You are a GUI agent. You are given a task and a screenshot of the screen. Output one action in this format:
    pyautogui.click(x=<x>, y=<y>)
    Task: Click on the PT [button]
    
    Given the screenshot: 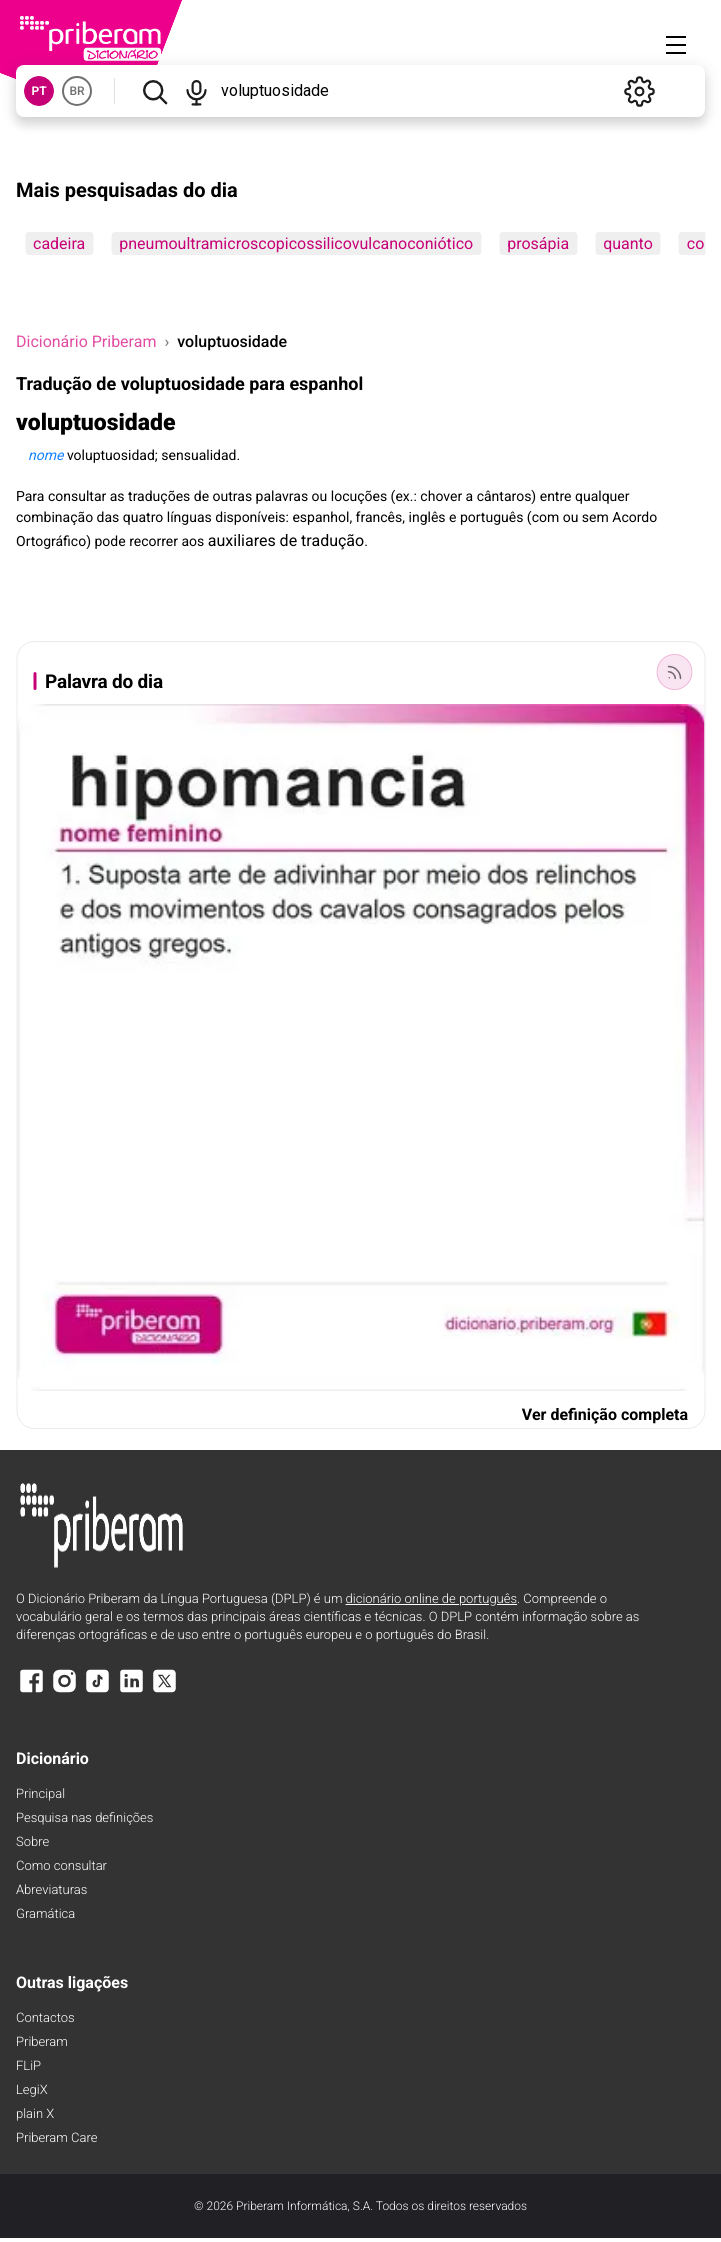 What is the action you would take?
    pyautogui.click(x=38, y=91)
    